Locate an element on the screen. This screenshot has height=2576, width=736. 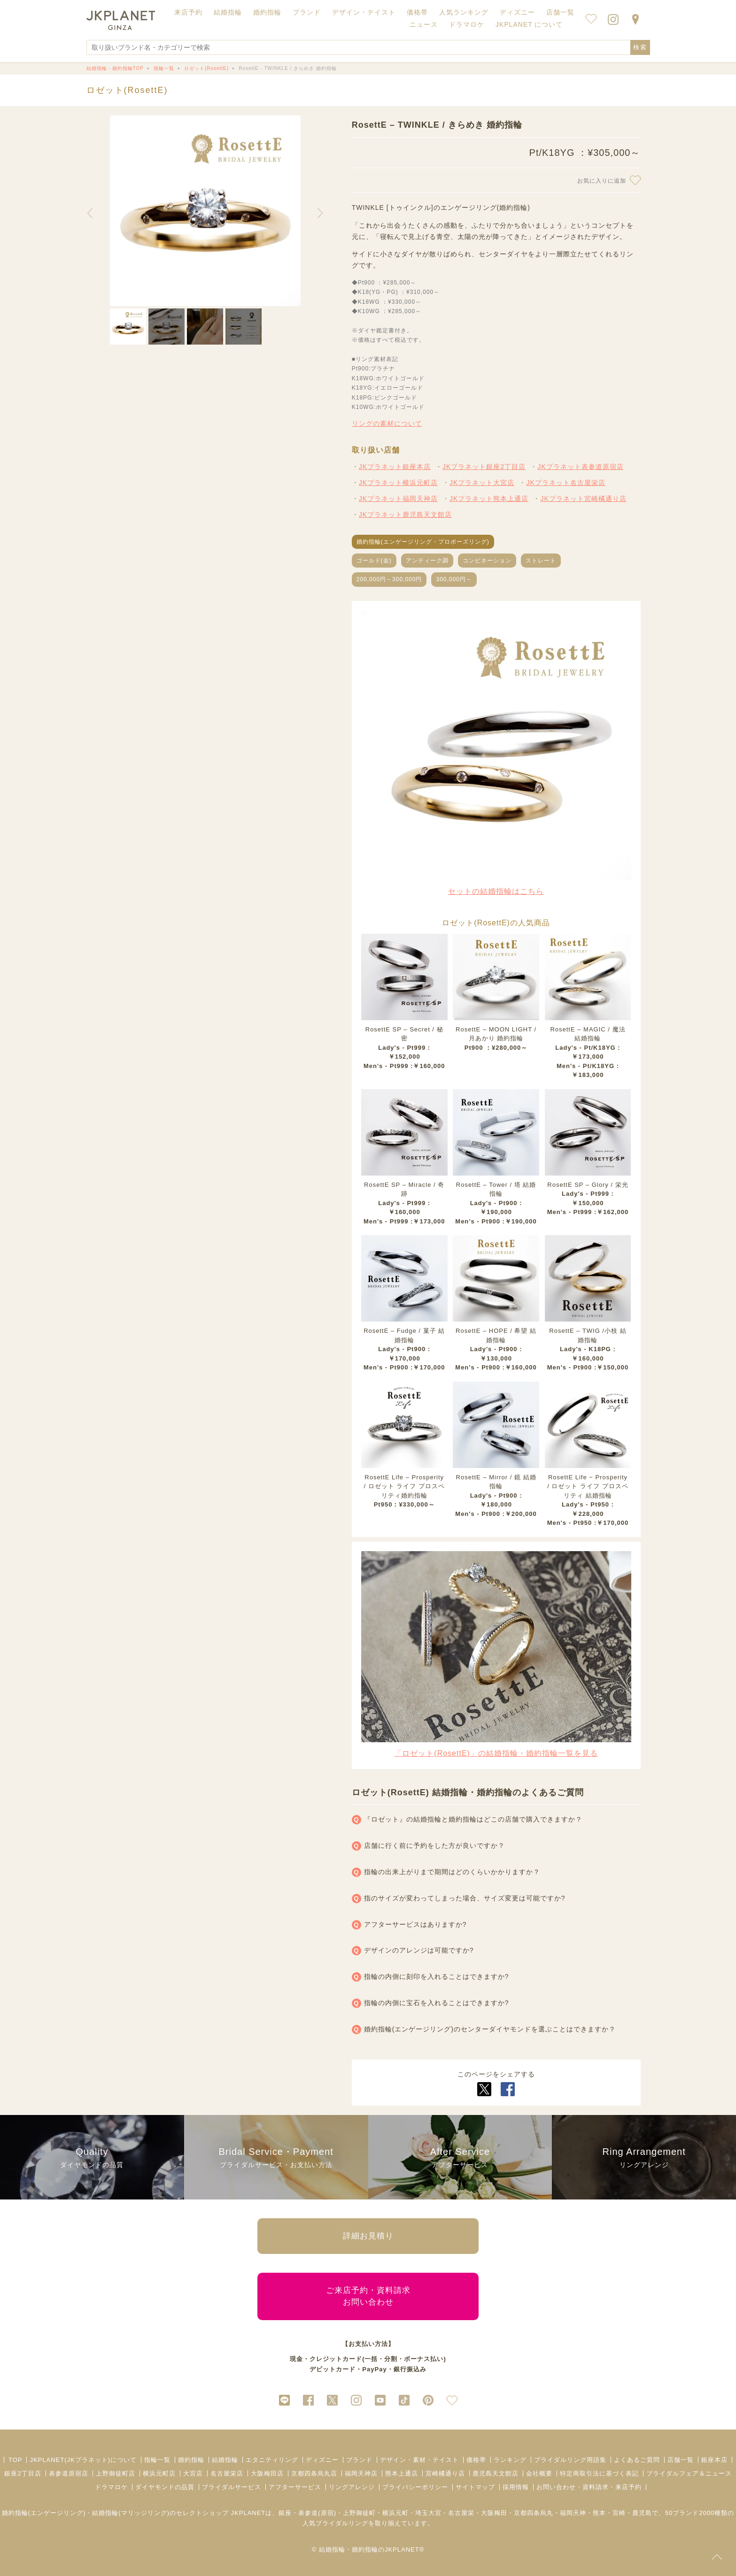
表参道原宿店 is located at coordinates (68, 2473).